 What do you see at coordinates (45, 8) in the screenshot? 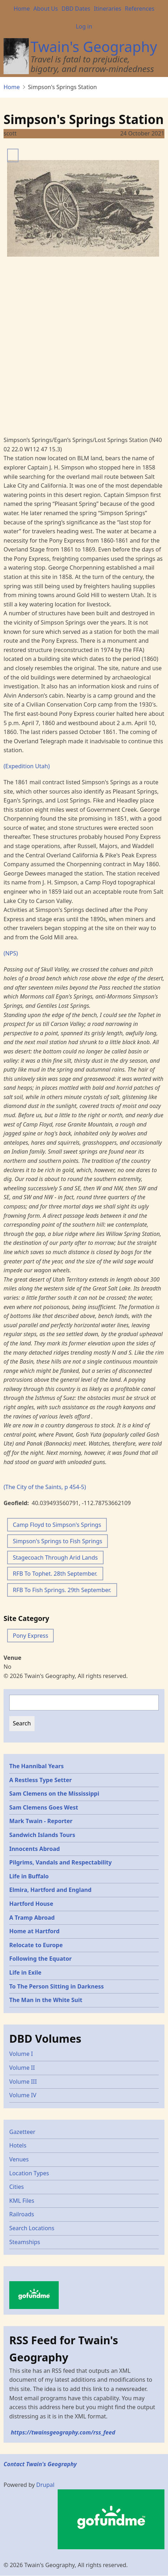
I see `About Us` at bounding box center [45, 8].